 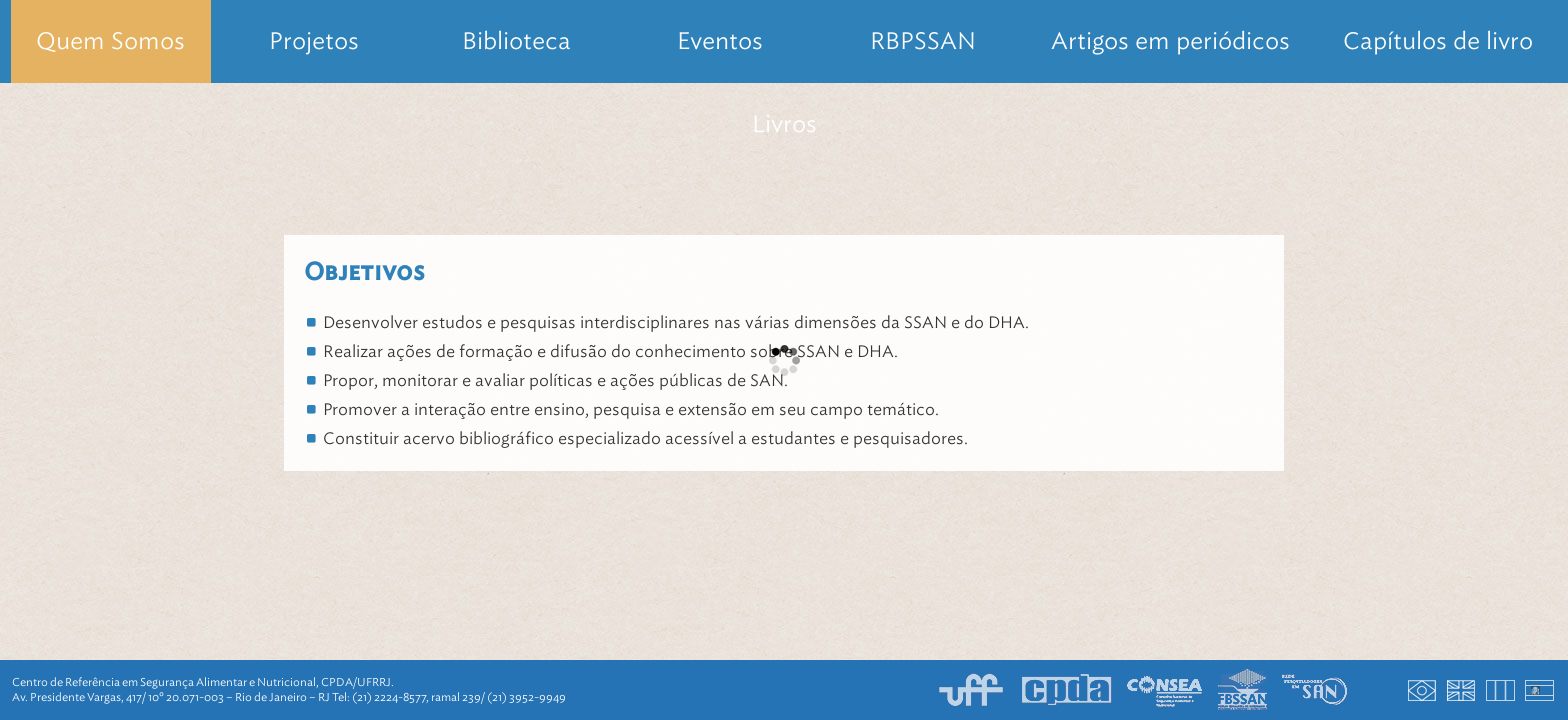 What do you see at coordinates (1438, 41) in the screenshot?
I see `Capítulos de livro` at bounding box center [1438, 41].